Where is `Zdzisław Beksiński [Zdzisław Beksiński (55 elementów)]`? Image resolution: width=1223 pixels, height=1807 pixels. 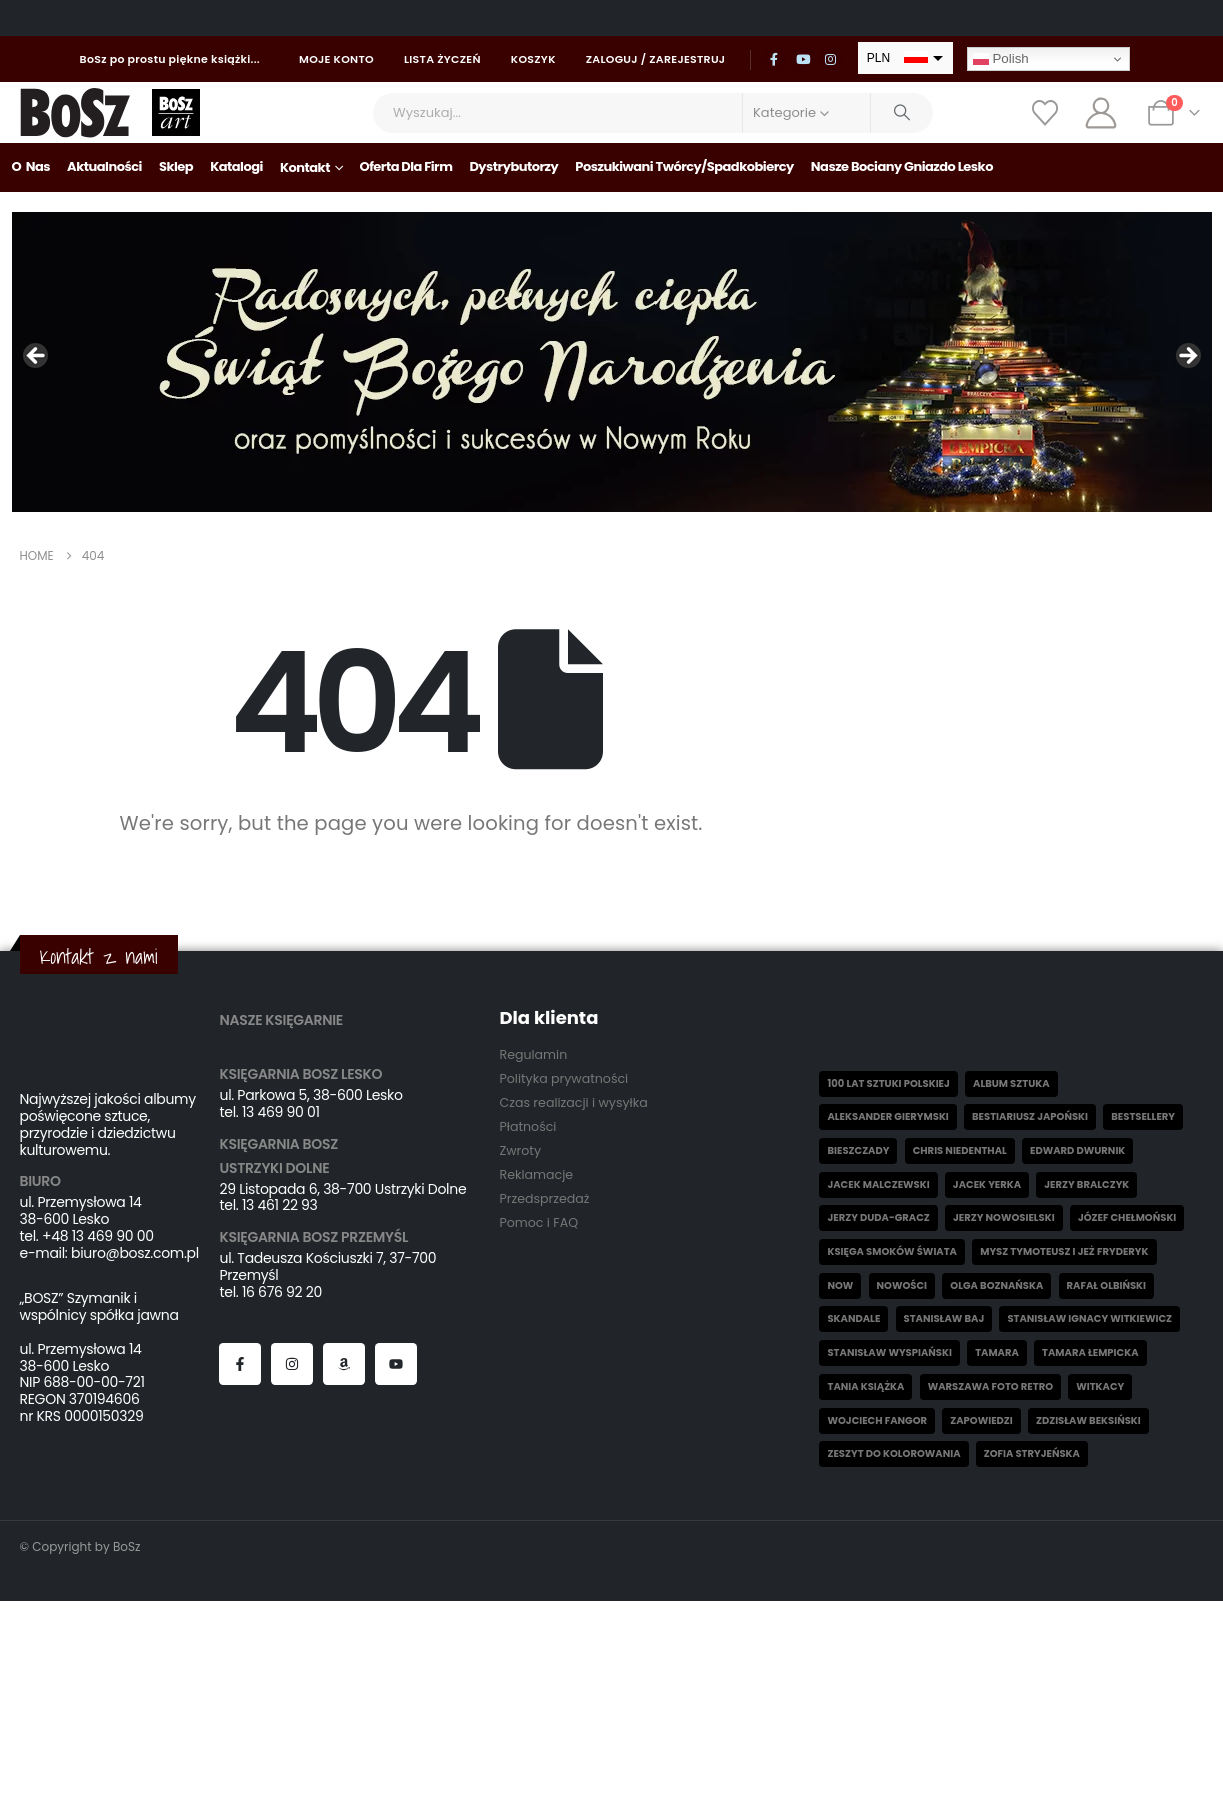 Zdzisław Beksiński [Zdzisław Beksiński (55 elementów)] is located at coordinates (1088, 1420).